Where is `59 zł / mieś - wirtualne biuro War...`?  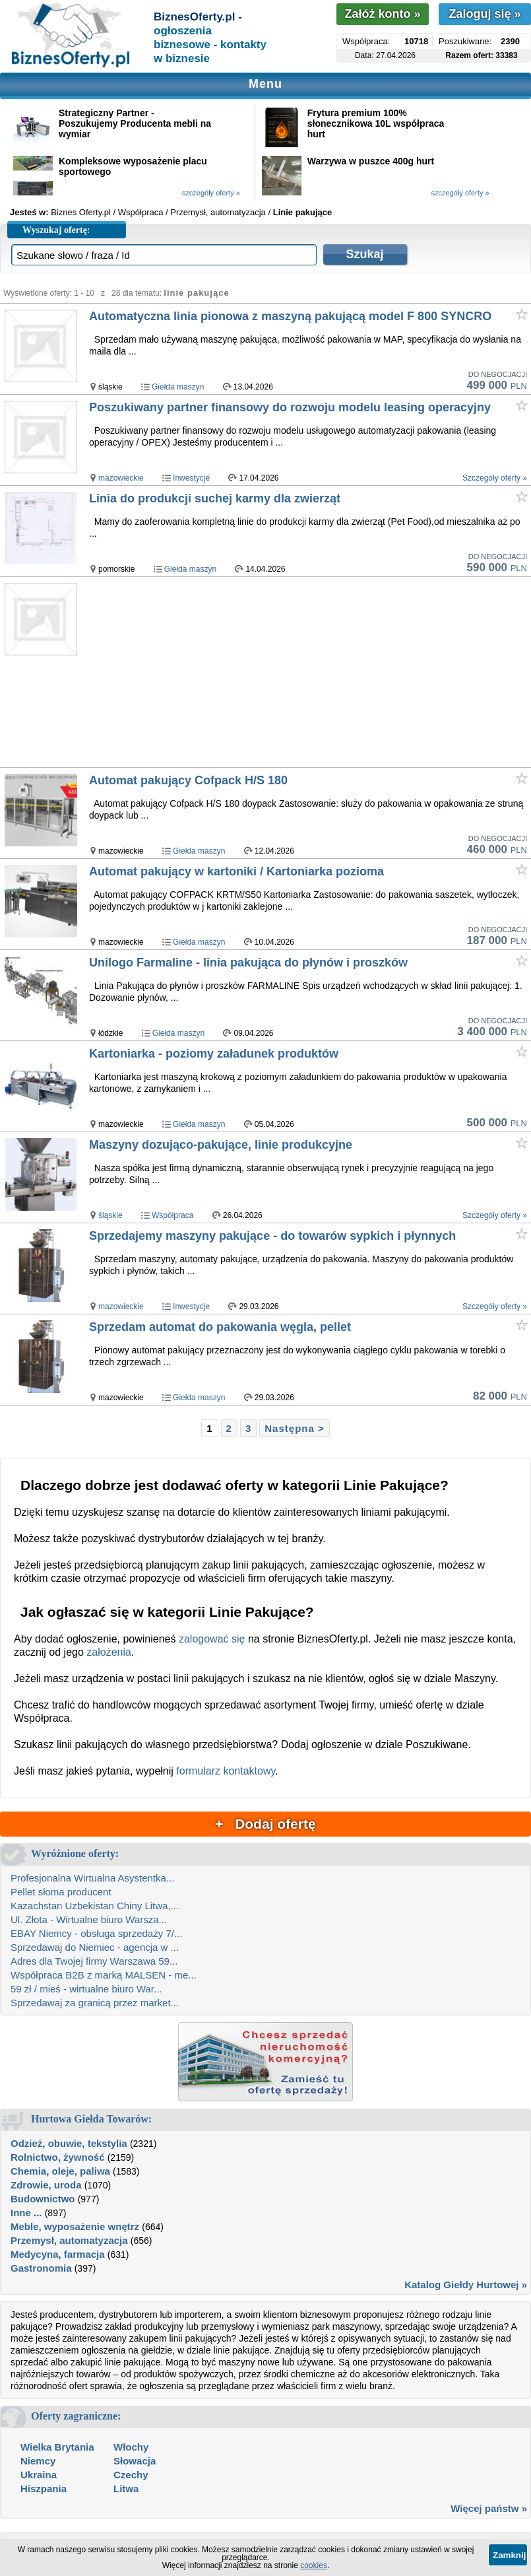
59 zł / mieś - wirtualne biuro War... is located at coordinates (86, 1988).